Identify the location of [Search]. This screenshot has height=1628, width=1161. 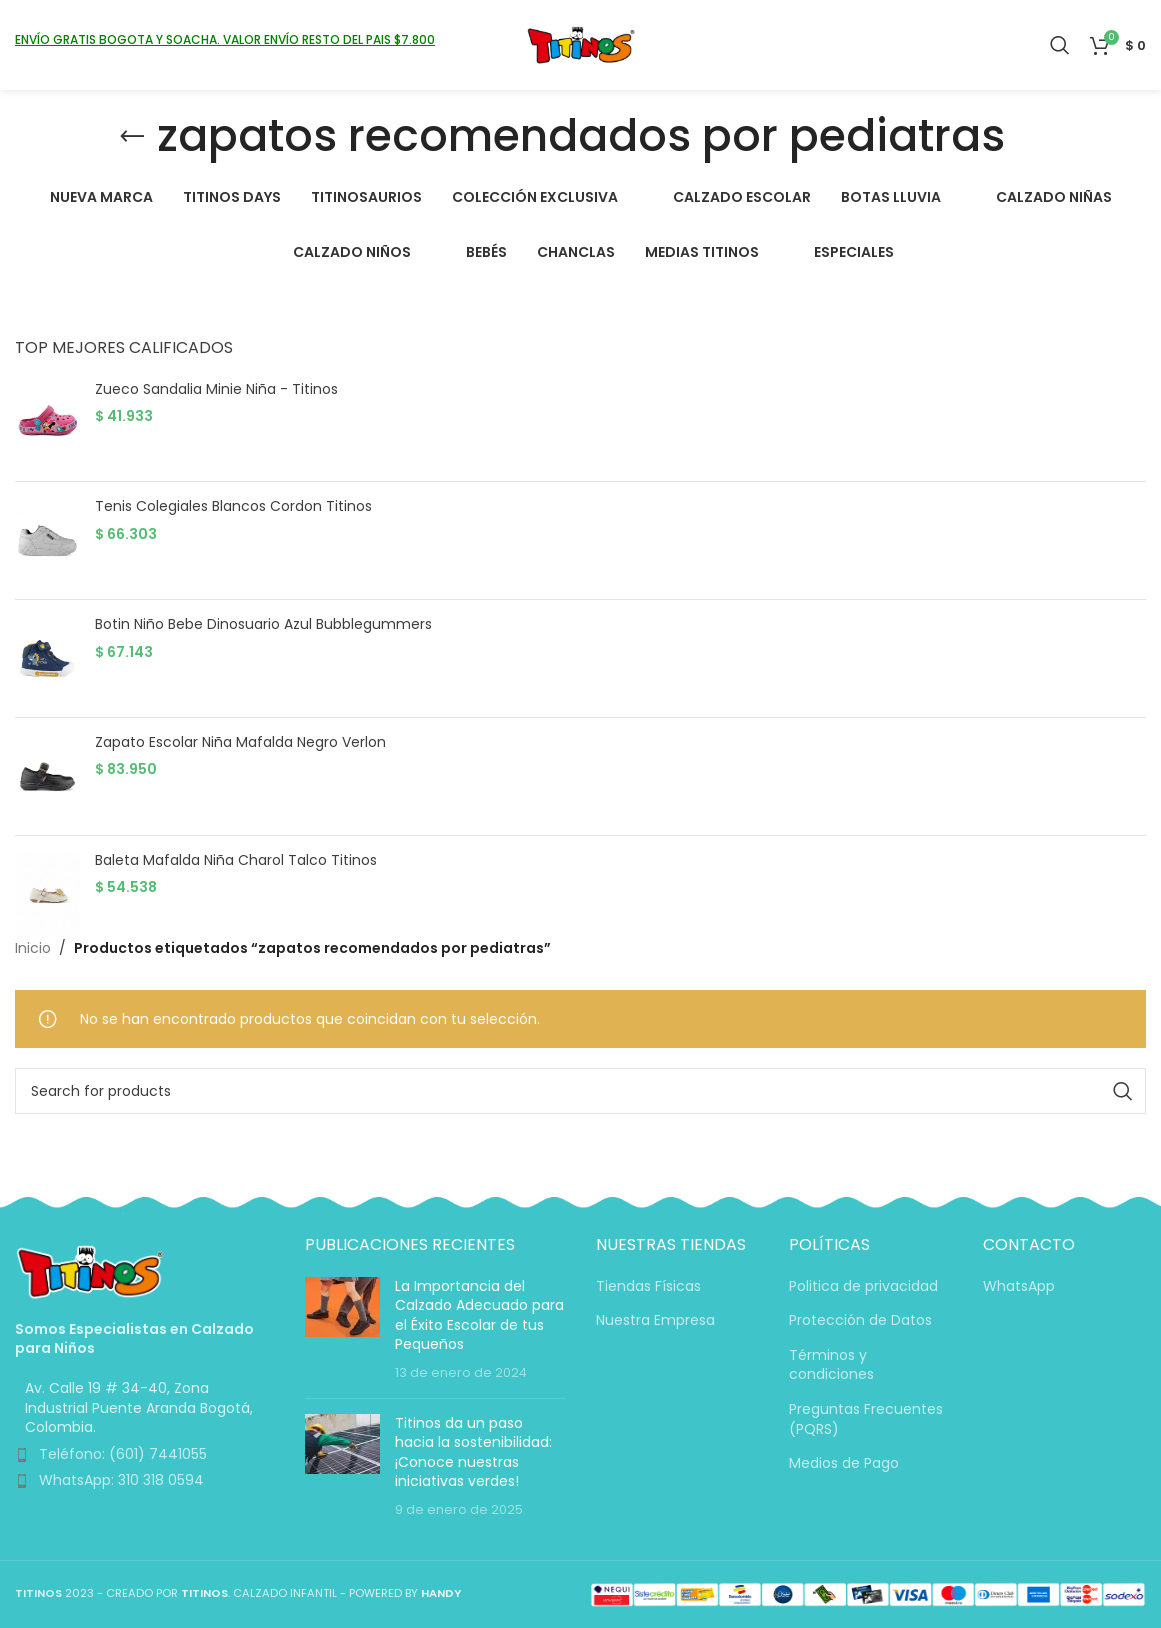
(1060, 45).